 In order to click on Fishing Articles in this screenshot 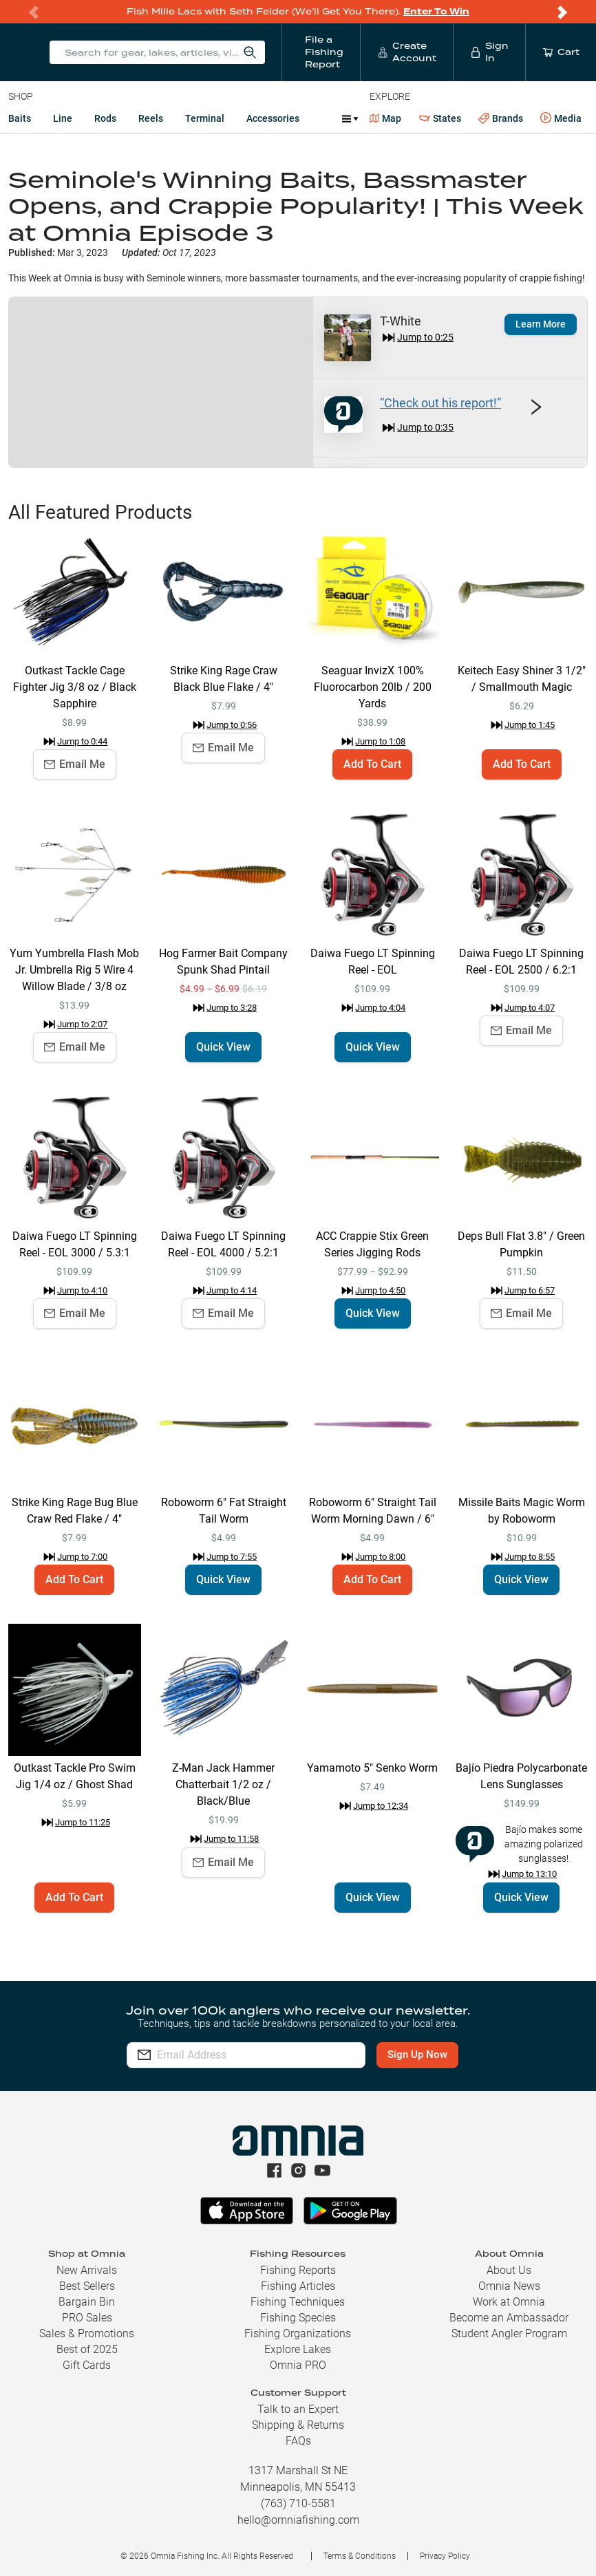, I will do `click(298, 2286)`.